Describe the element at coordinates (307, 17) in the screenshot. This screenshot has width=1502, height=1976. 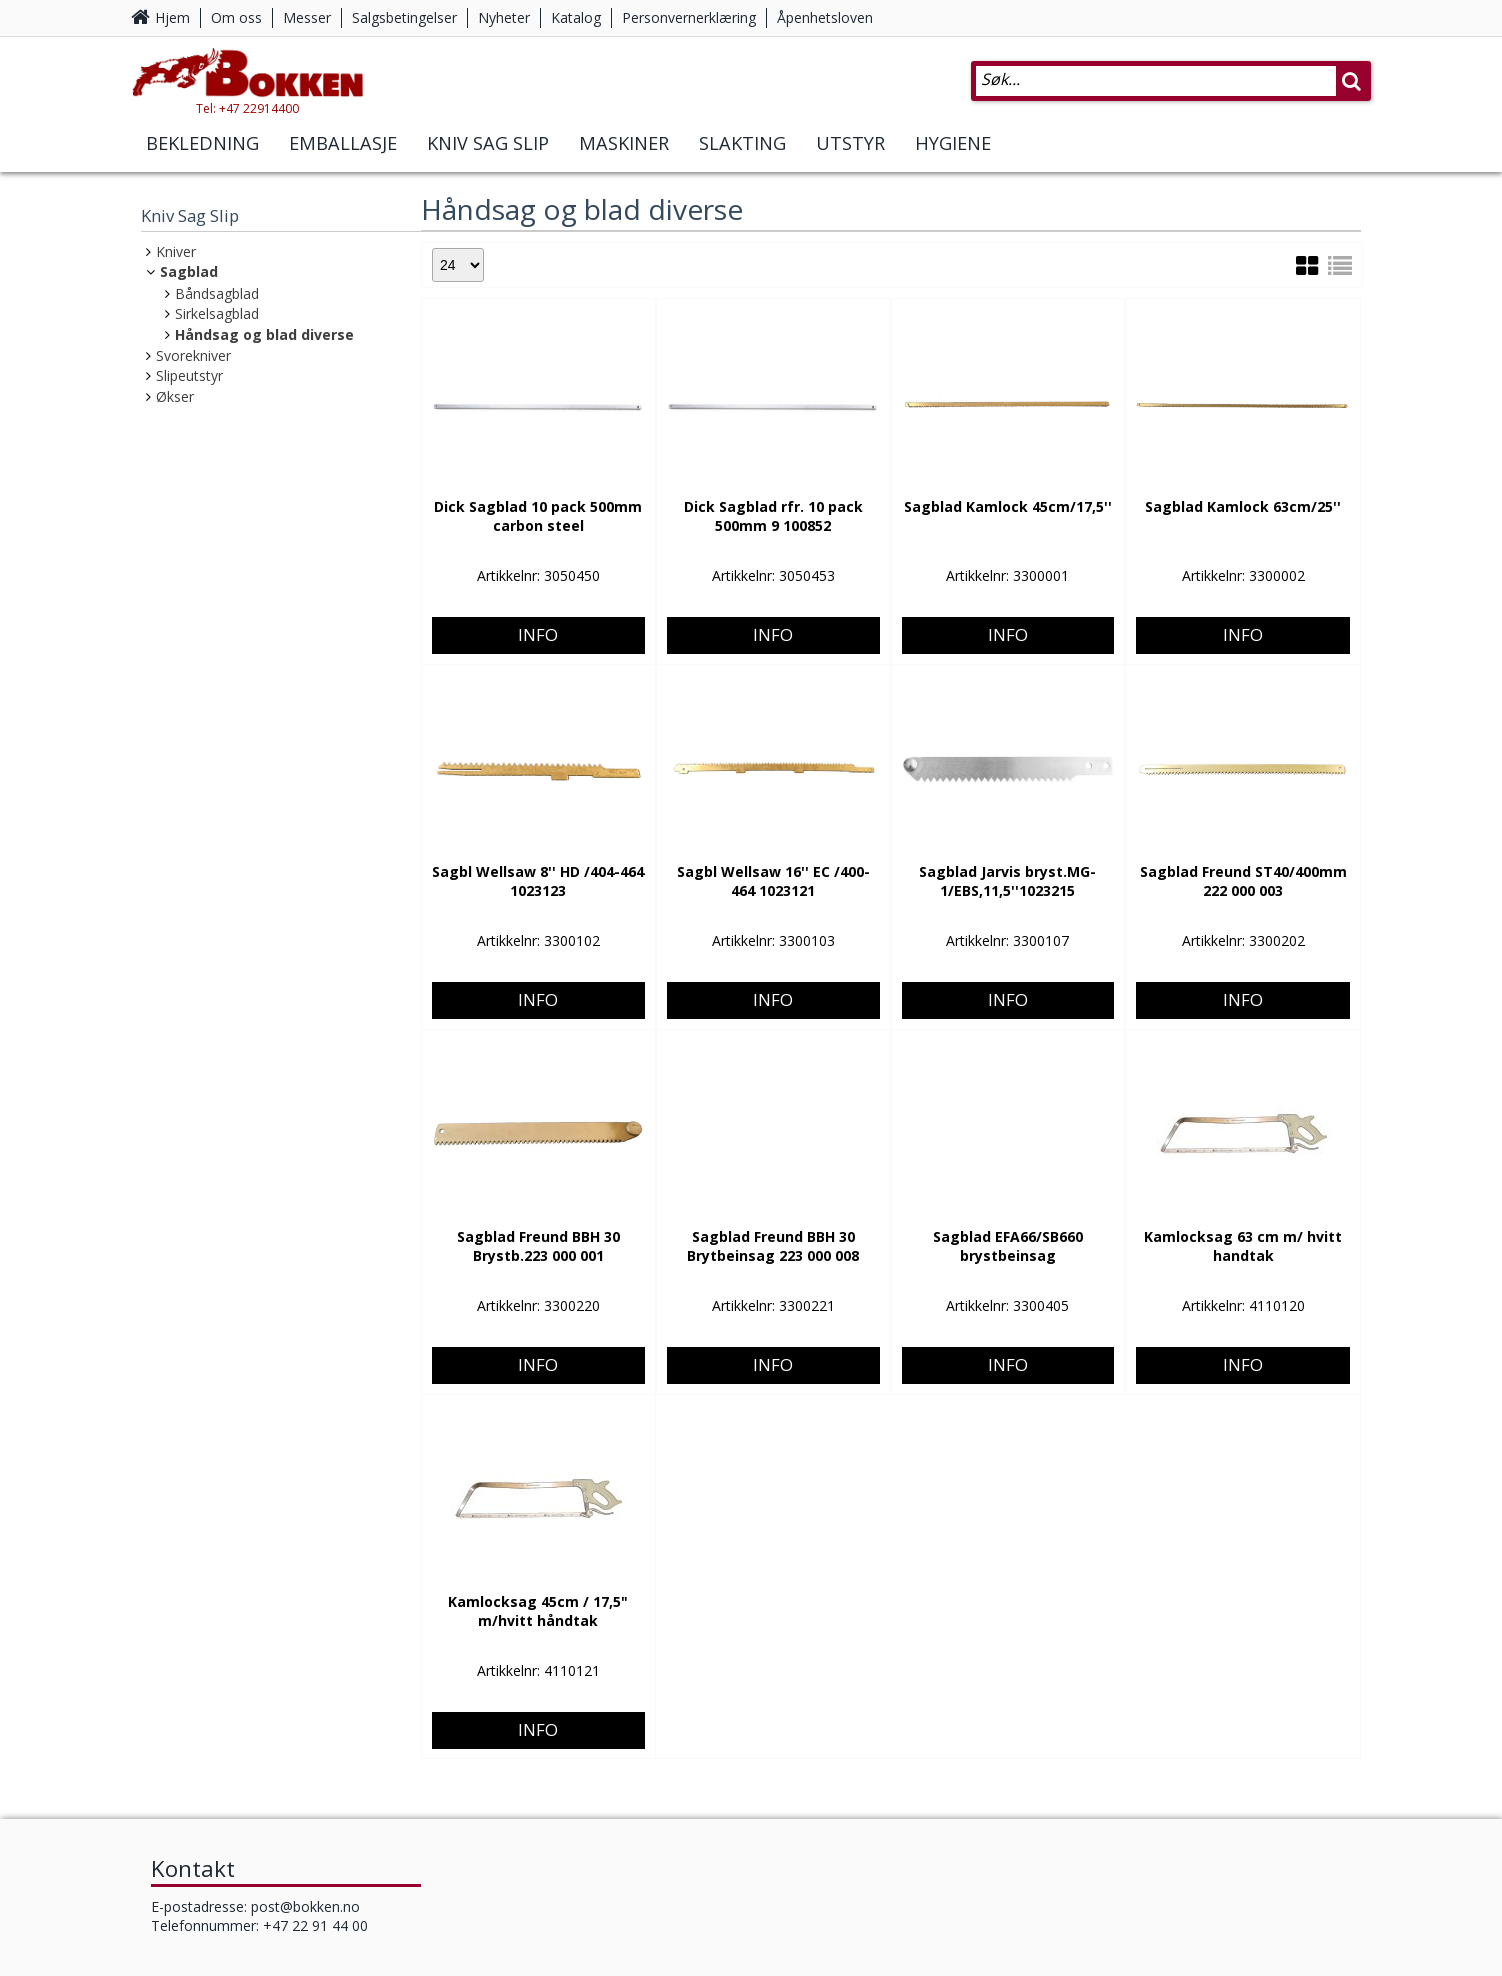
I see `Messer` at that location.